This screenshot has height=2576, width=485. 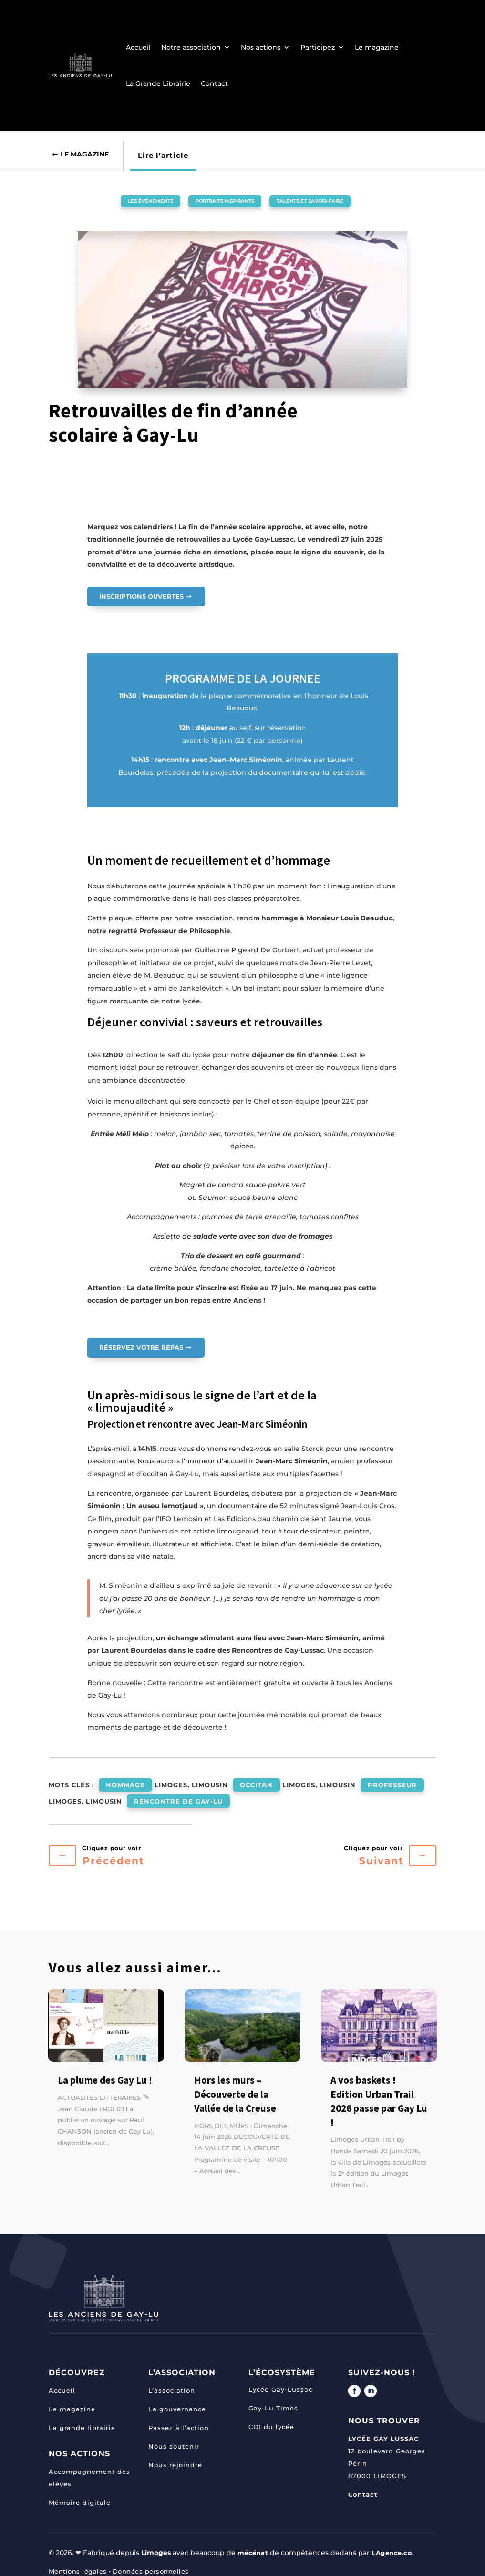 I want to click on La Grande Librairie, so click(x=158, y=83).